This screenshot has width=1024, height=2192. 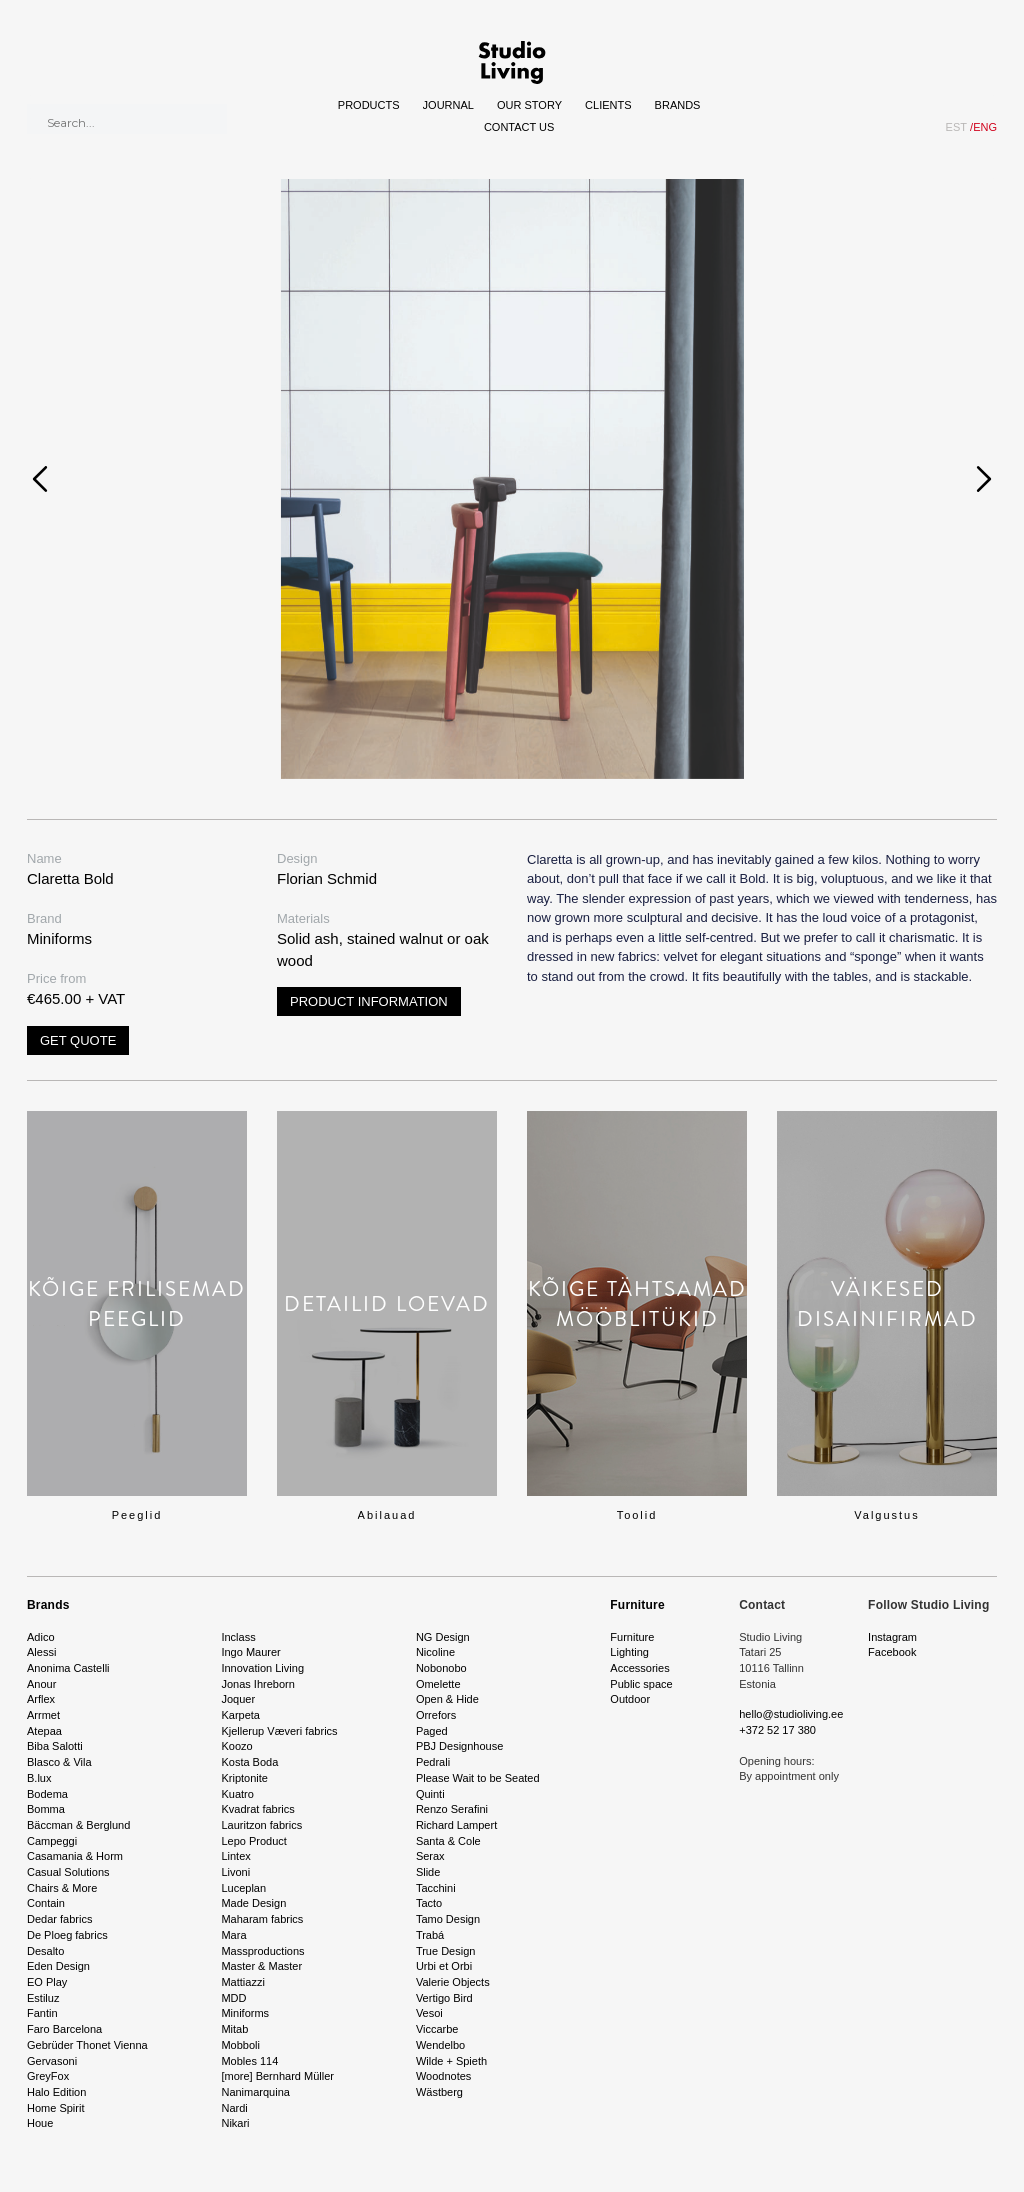 What do you see at coordinates (41, 1684) in the screenshot?
I see `Anour` at bounding box center [41, 1684].